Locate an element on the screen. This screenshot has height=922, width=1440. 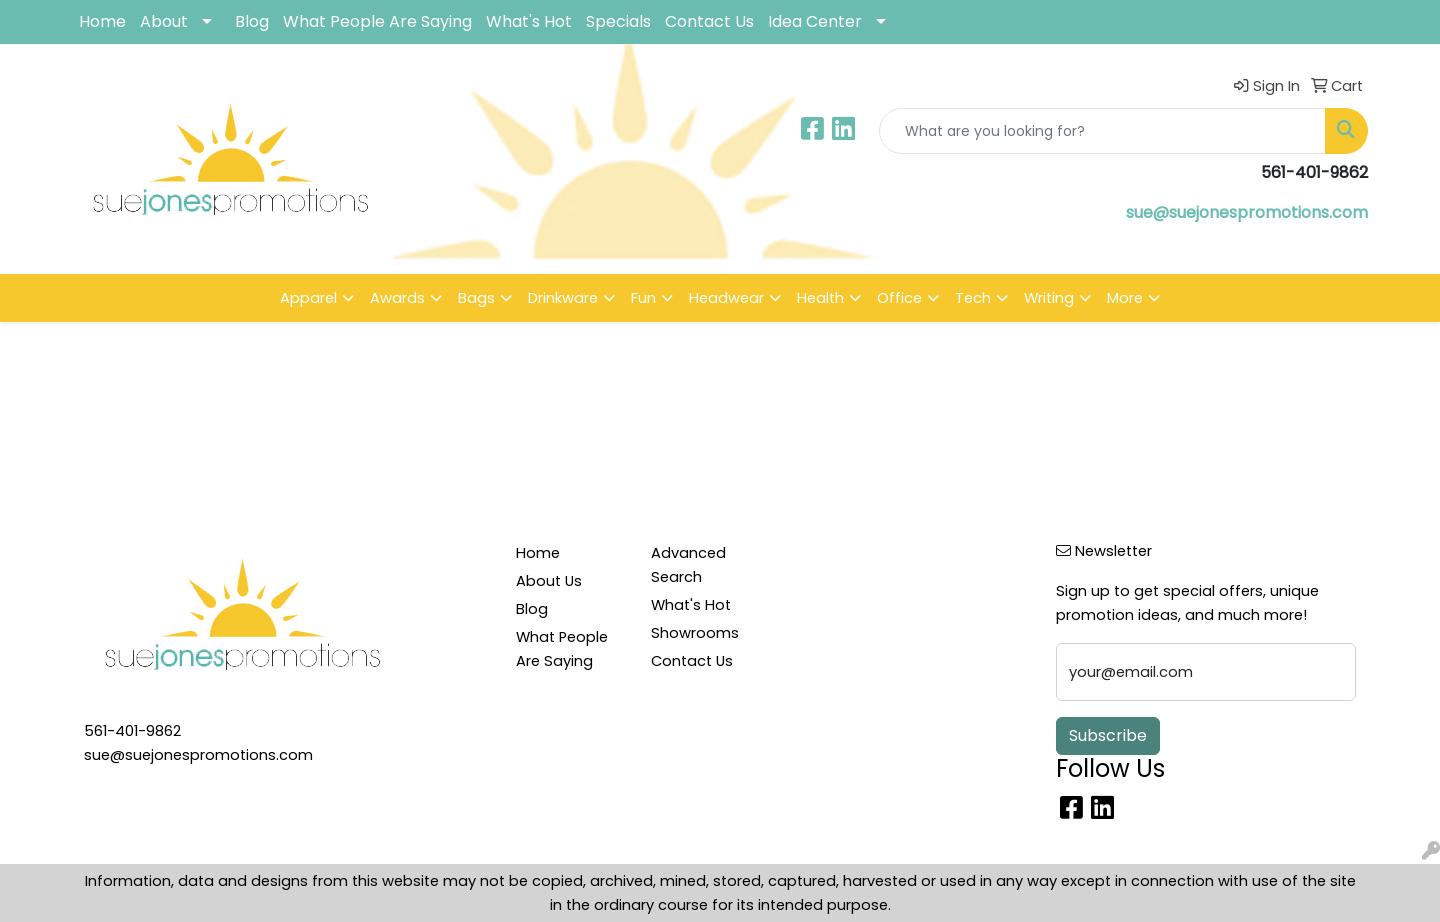
Advanced Search is located at coordinates (688, 565).